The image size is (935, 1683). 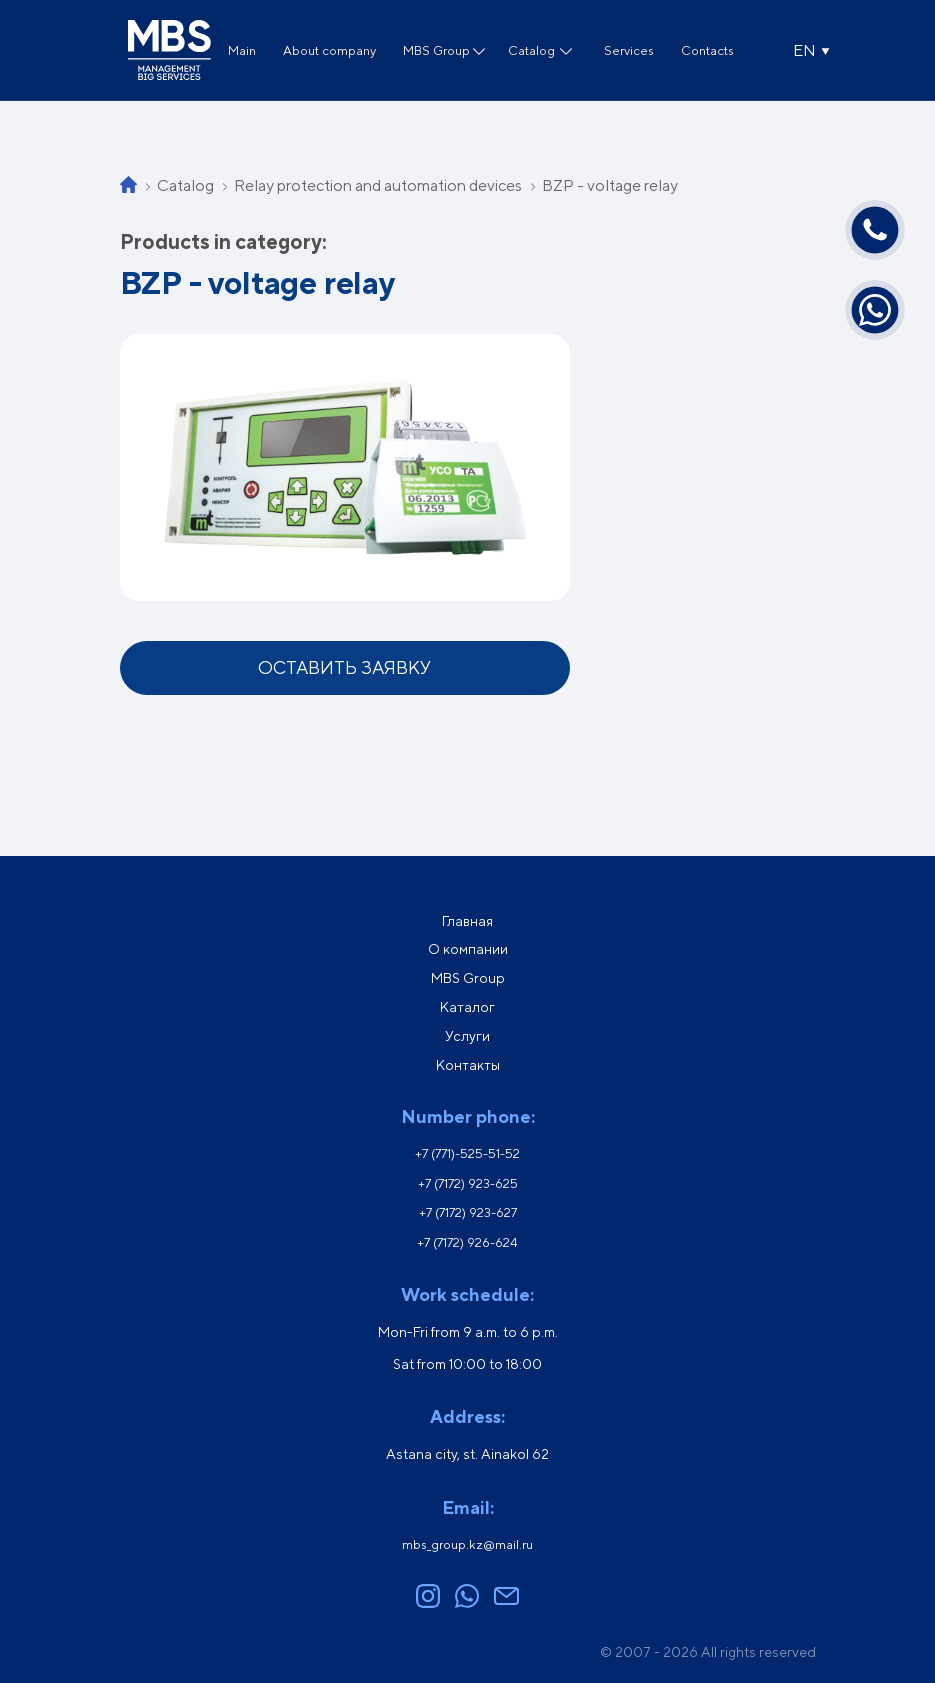 What do you see at coordinates (467, 921) in the screenshot?
I see `Главная` at bounding box center [467, 921].